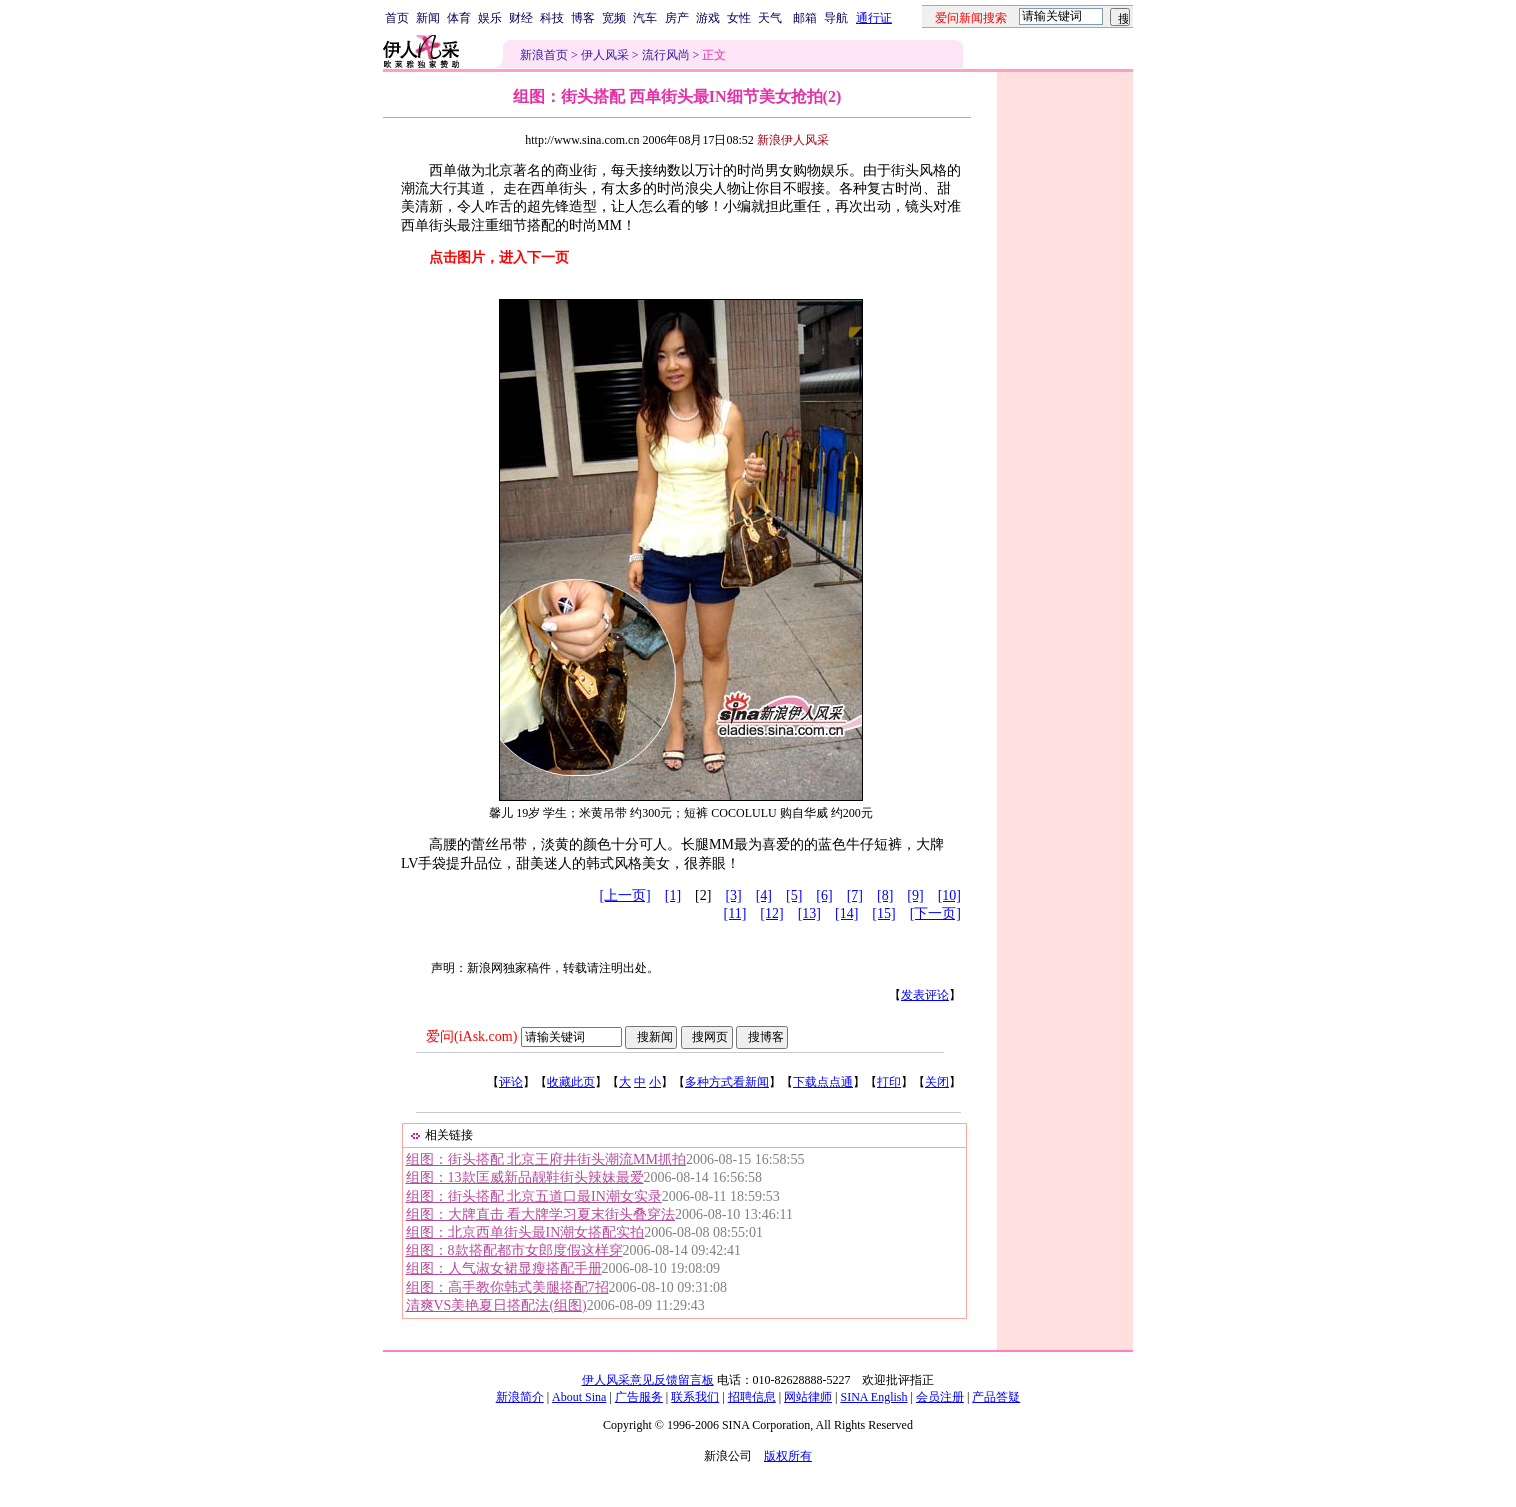 The height and width of the screenshot is (1507, 1516). Describe the element at coordinates (579, 1397) in the screenshot. I see `About Sina` at that location.